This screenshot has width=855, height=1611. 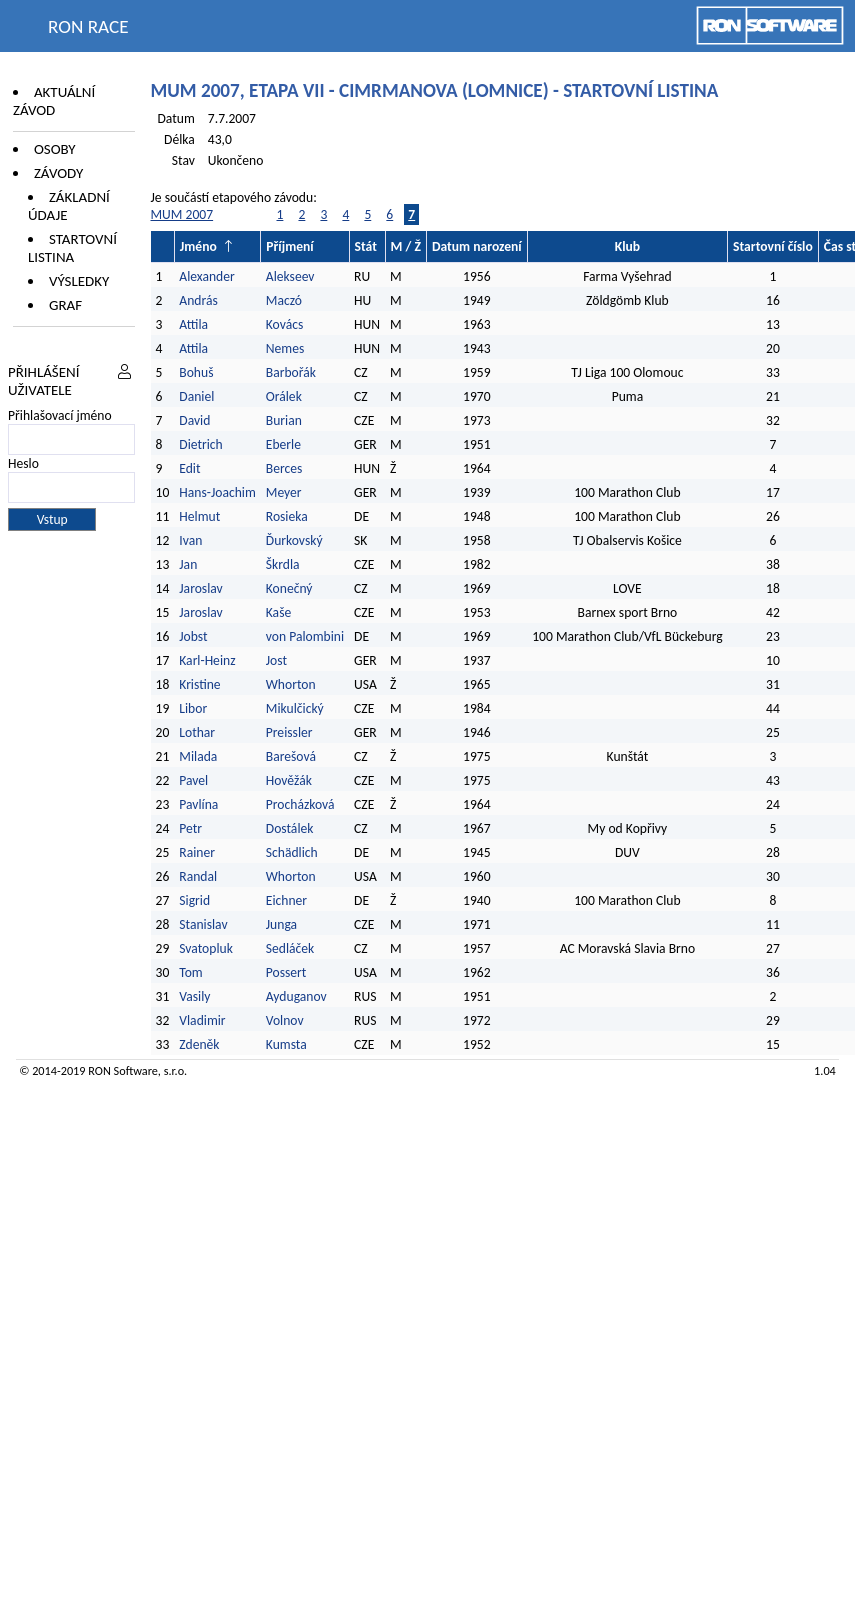 What do you see at coordinates (194, 900) in the screenshot?
I see `Sigrid` at bounding box center [194, 900].